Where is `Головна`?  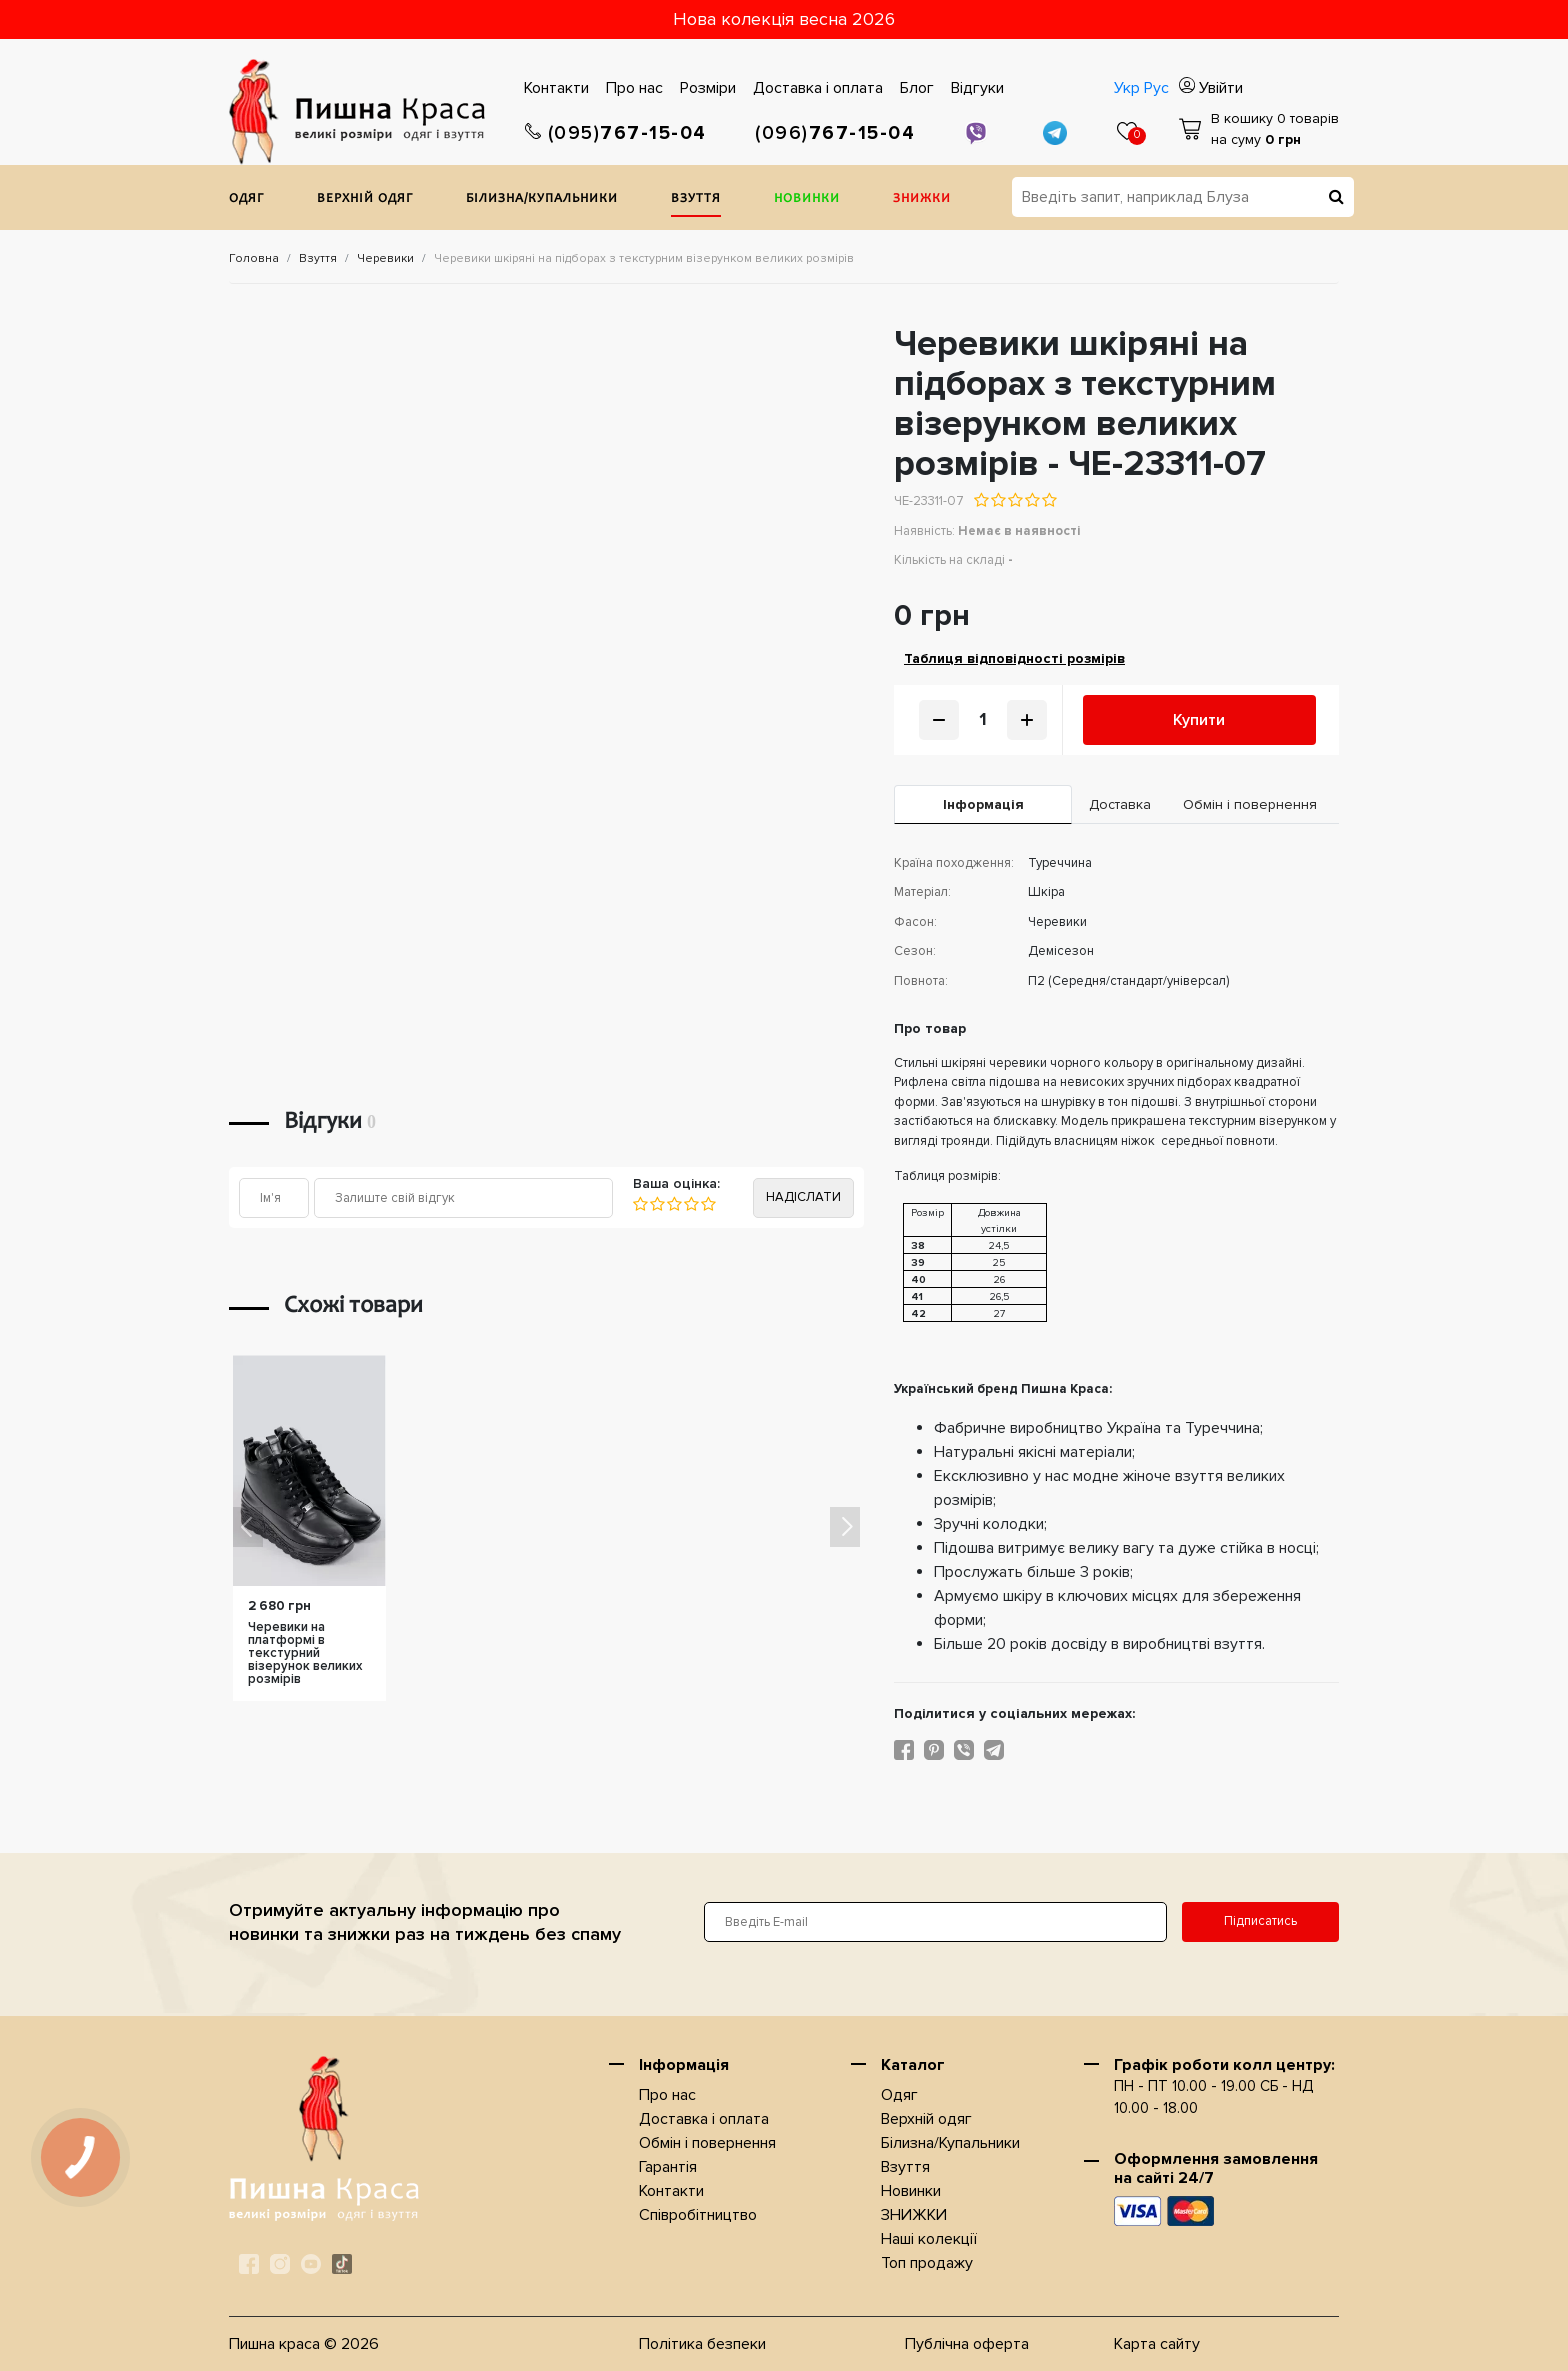 Головна is located at coordinates (254, 258).